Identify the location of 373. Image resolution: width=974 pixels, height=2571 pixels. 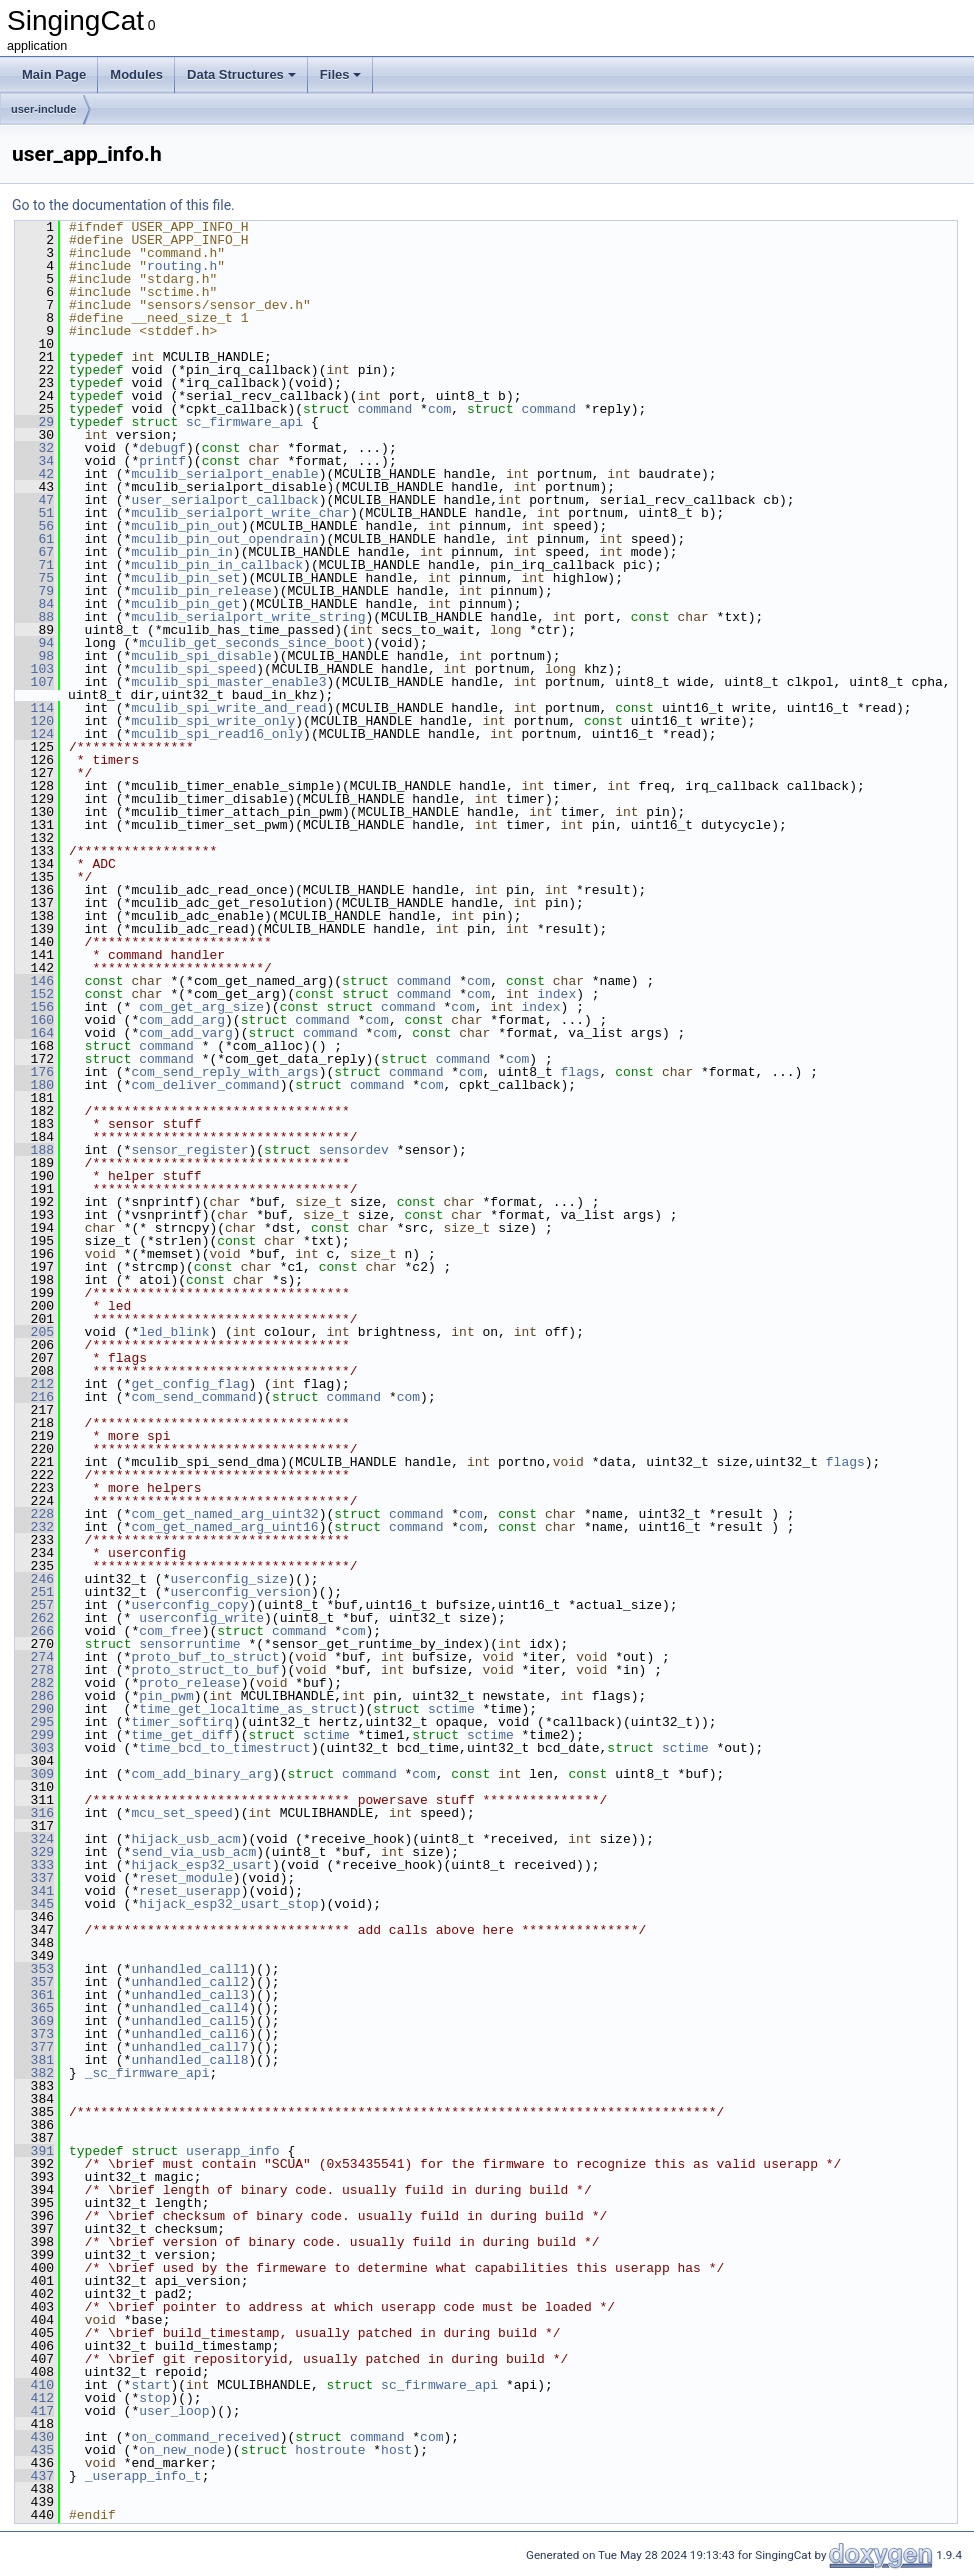
(34, 2034).